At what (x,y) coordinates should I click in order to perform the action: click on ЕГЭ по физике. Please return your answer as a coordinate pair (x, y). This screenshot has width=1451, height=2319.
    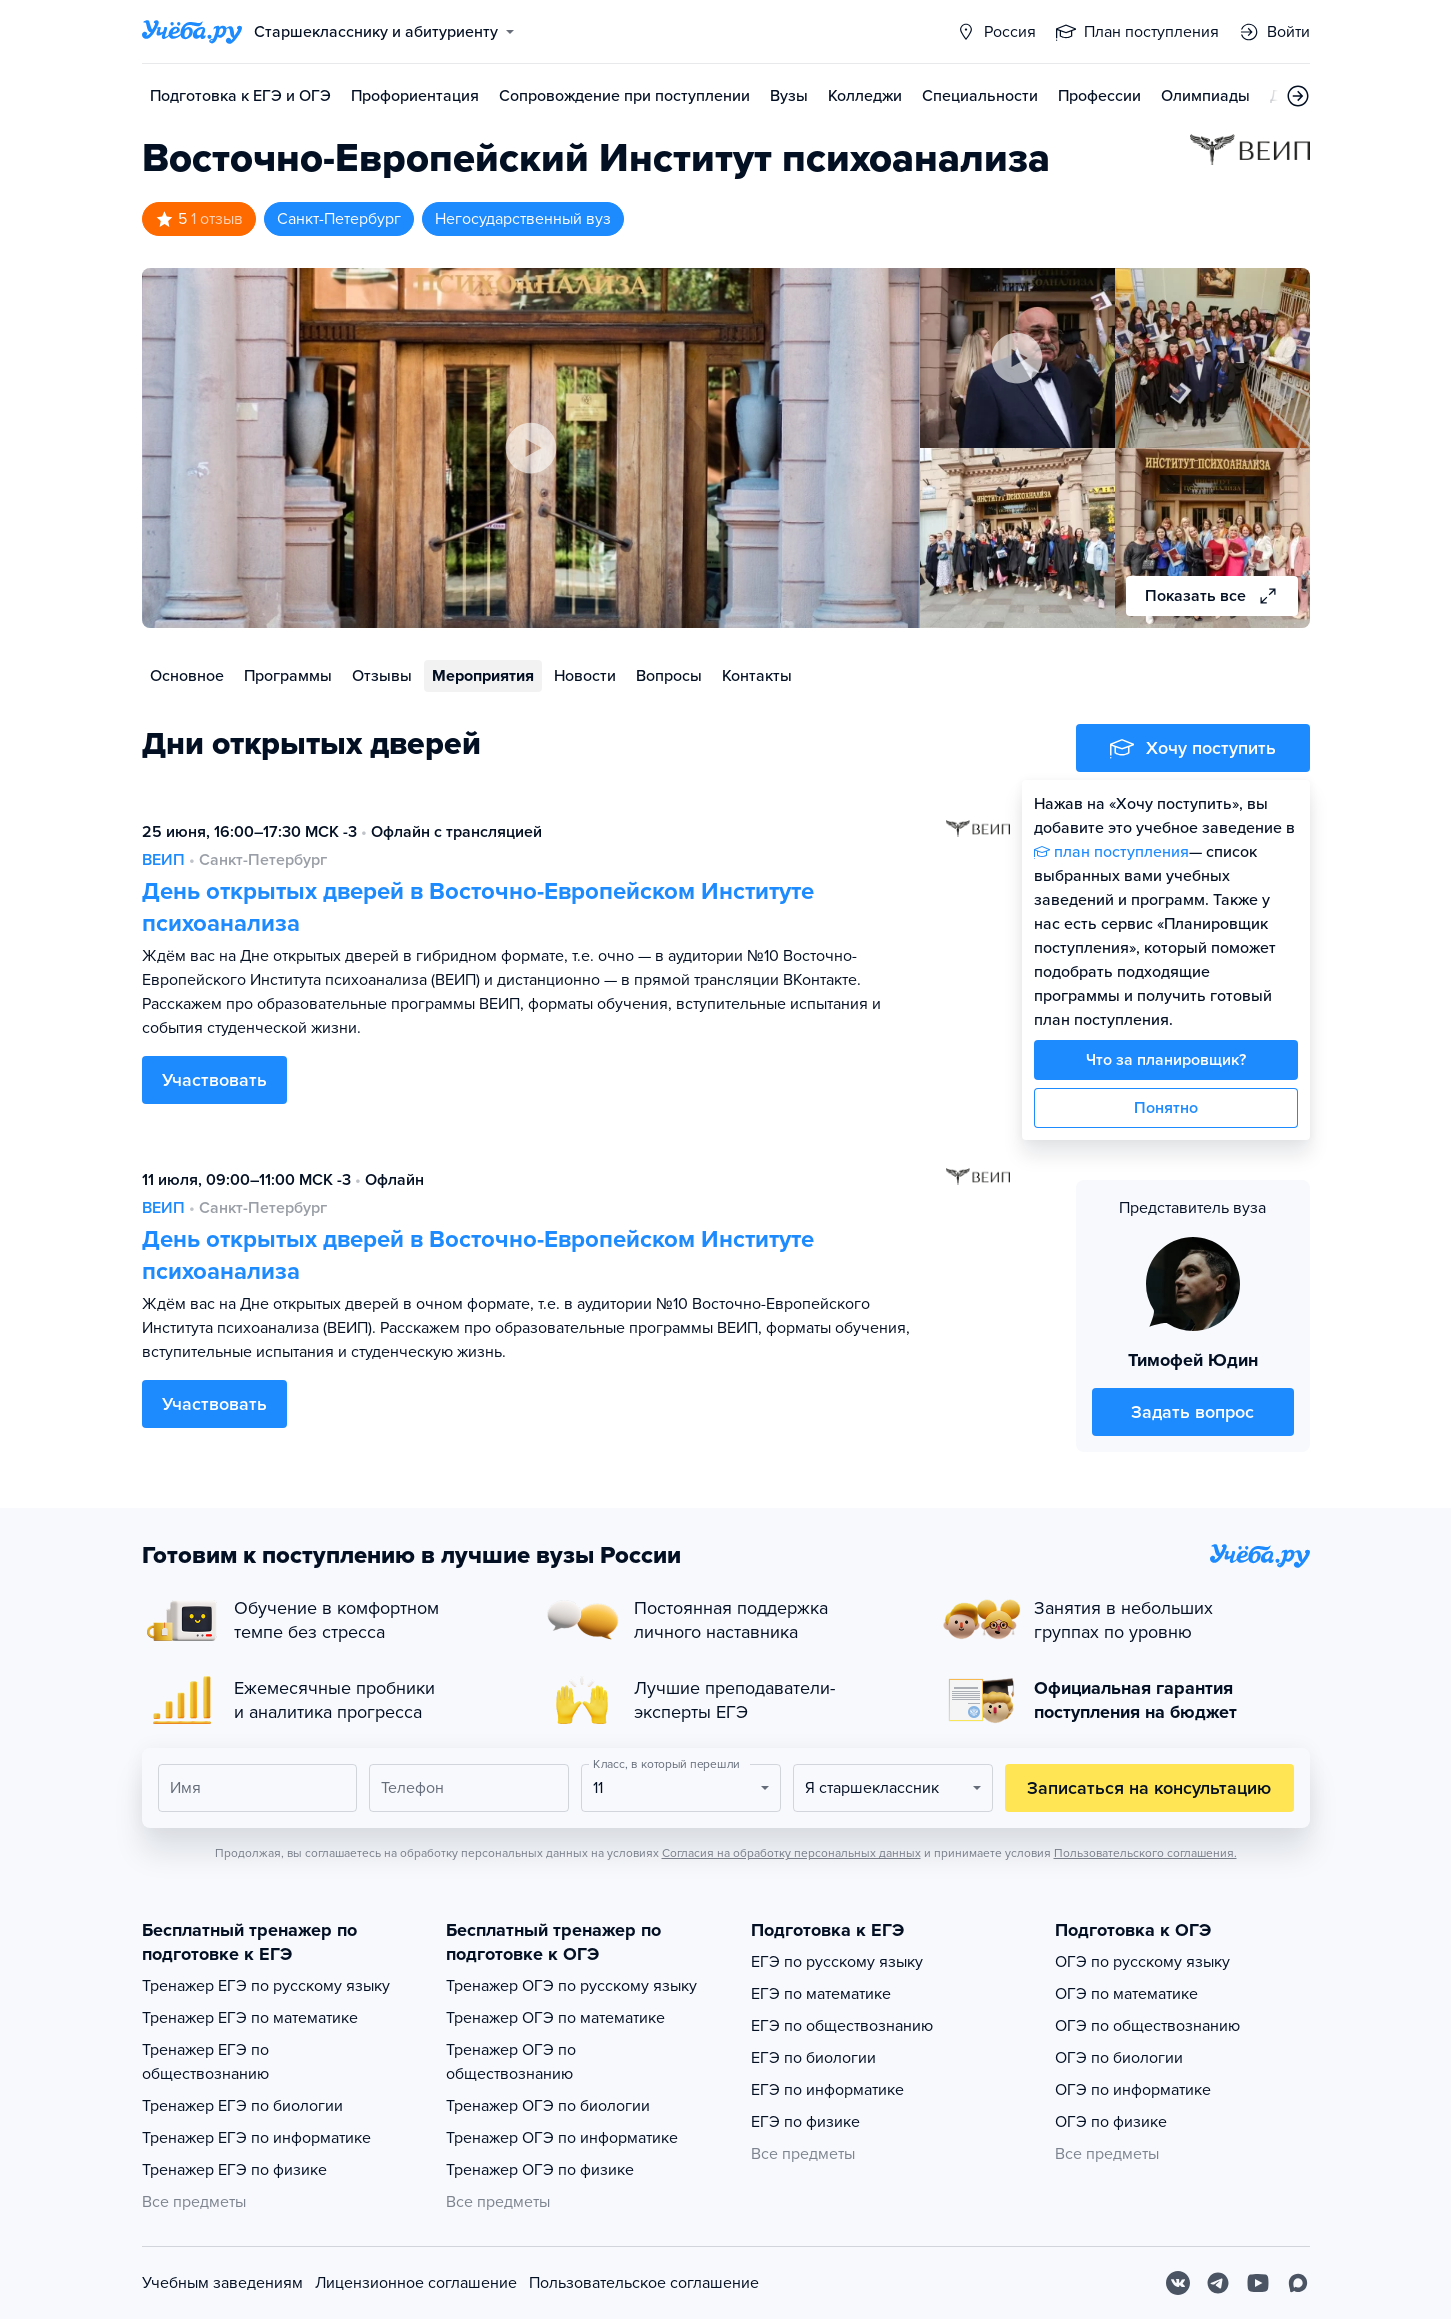
    Looking at the image, I should click on (805, 2122).